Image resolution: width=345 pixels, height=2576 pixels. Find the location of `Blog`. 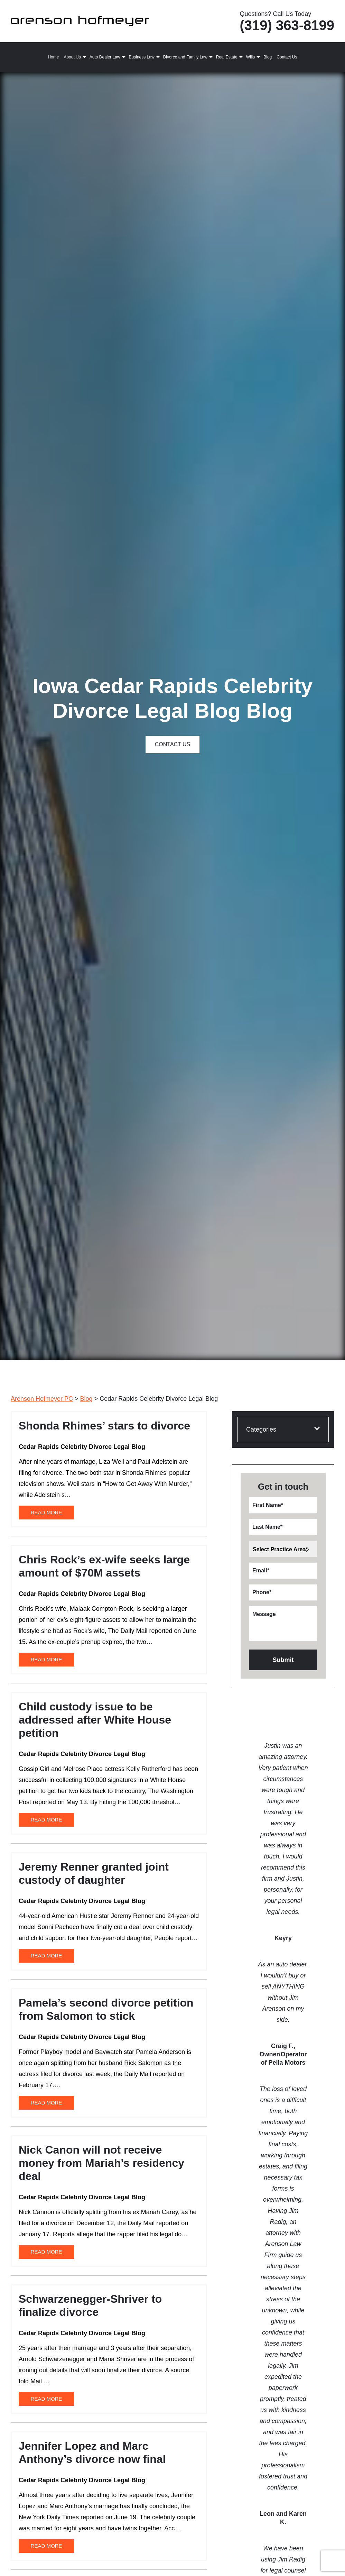

Blog is located at coordinates (267, 57).